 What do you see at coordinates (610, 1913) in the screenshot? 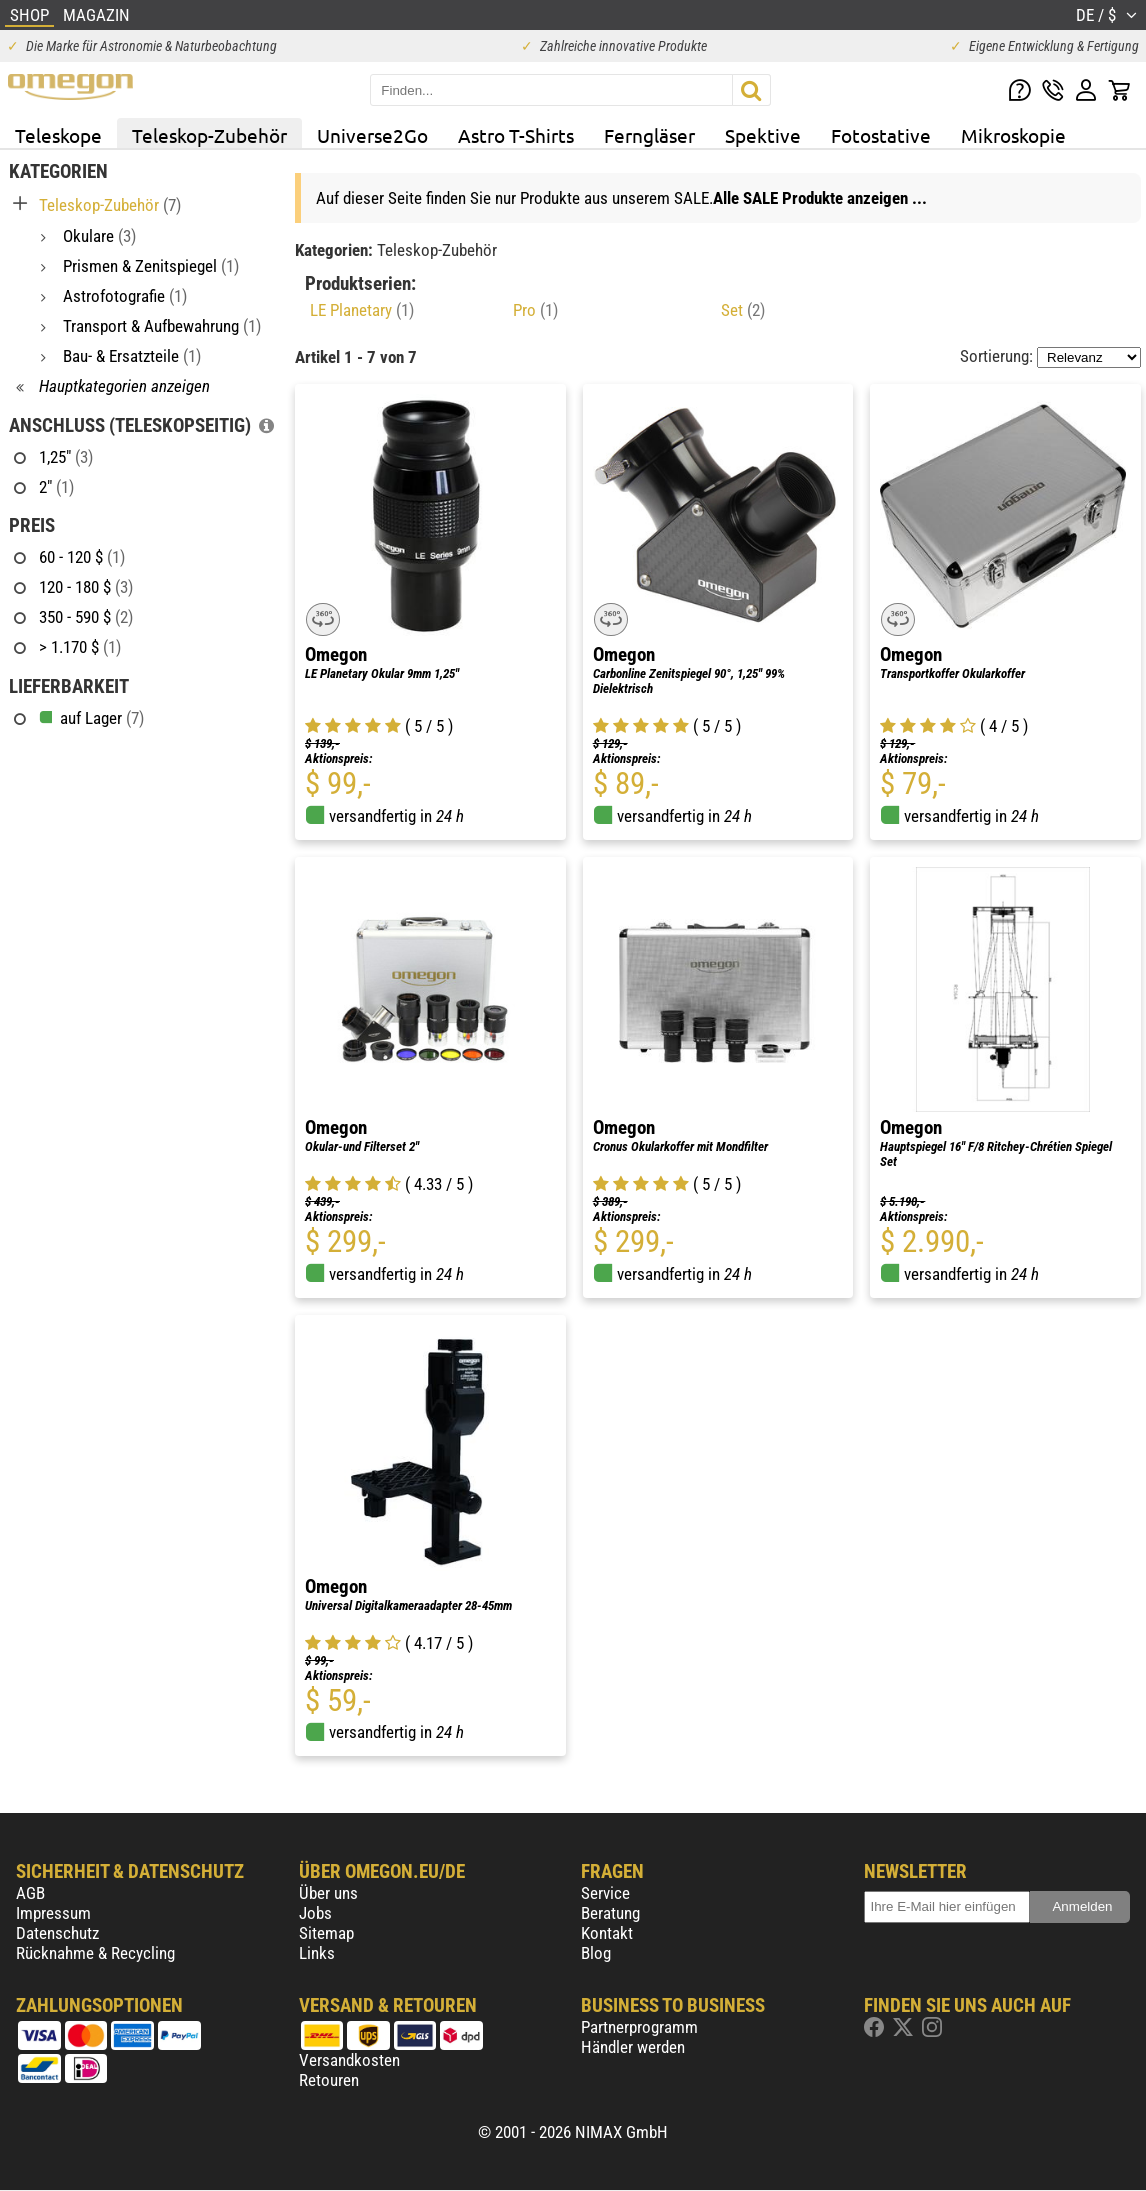
I see `Beratung` at bounding box center [610, 1913].